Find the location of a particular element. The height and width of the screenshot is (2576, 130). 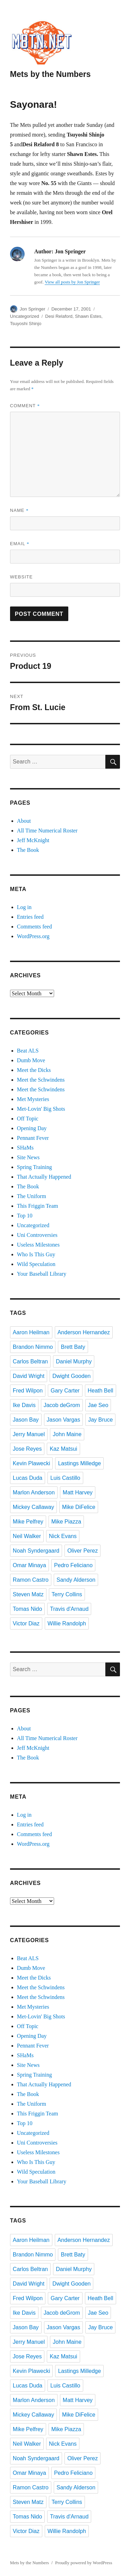

Mike Pelfrey is located at coordinates (28, 1522).